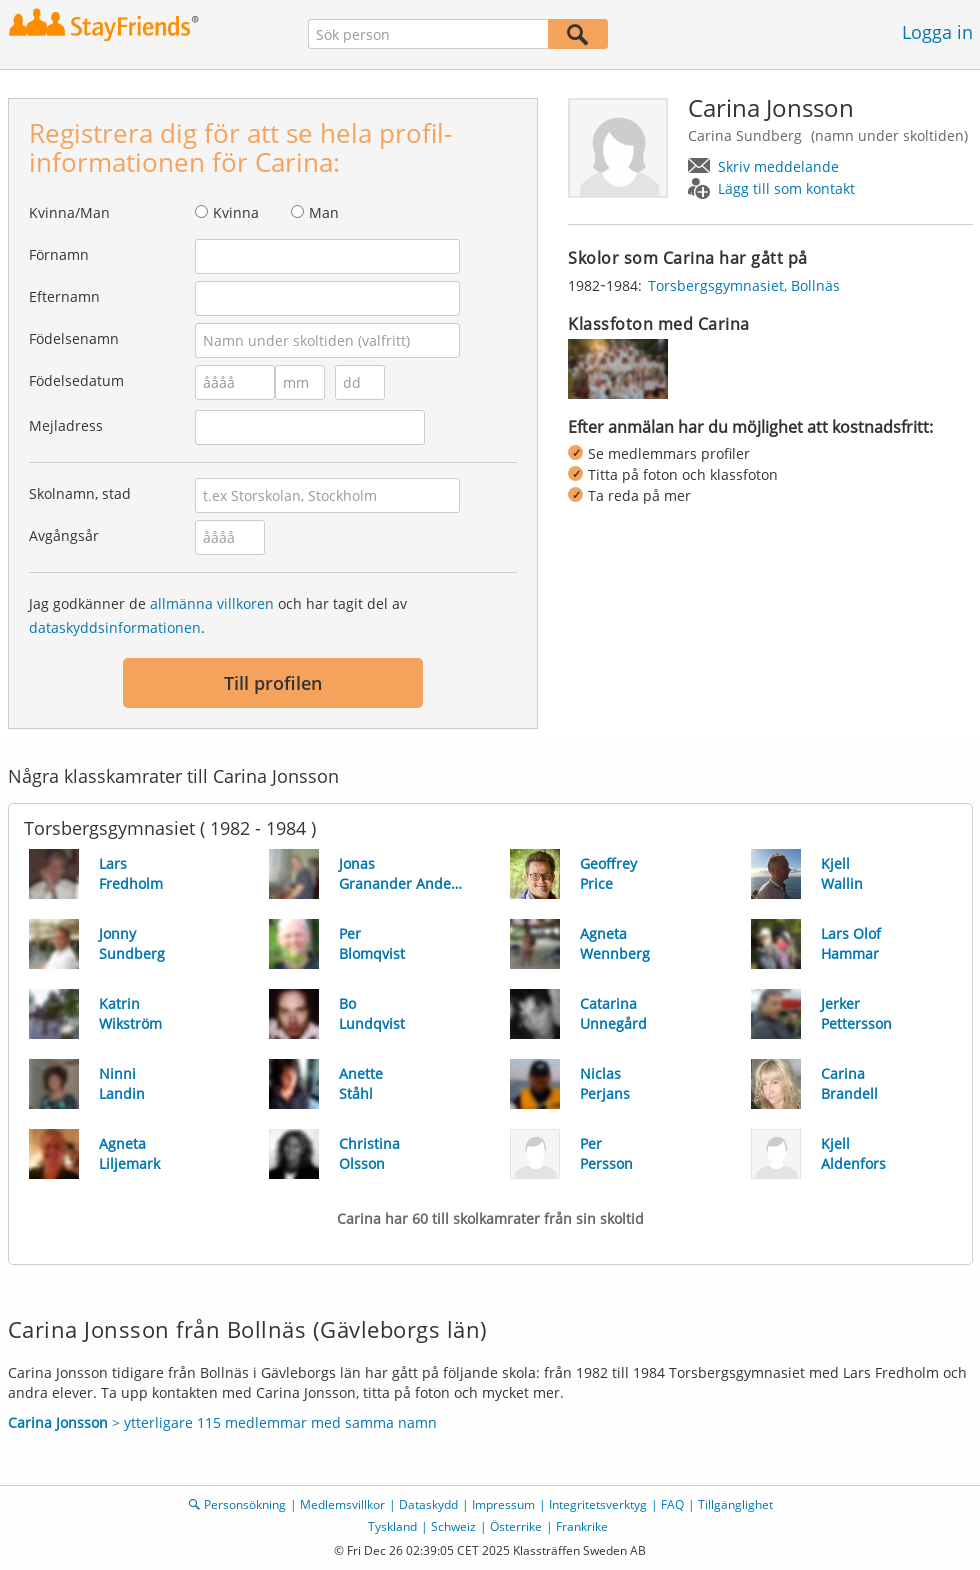  Describe the element at coordinates (778, 166) in the screenshot. I see `Skriv meddelande` at that location.